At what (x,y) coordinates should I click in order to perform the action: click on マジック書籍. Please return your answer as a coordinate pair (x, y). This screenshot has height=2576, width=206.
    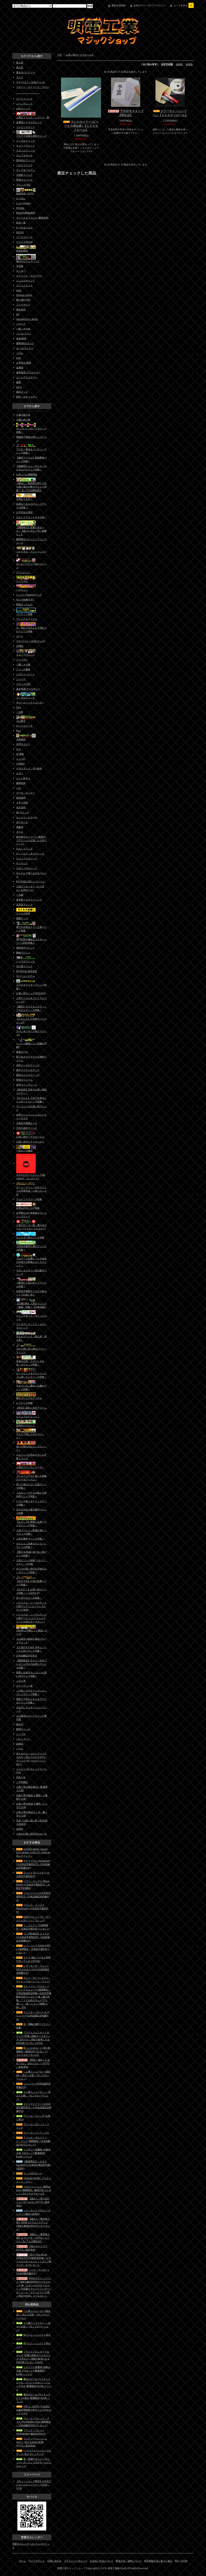
    Looking at the image, I should click on (23, 669).